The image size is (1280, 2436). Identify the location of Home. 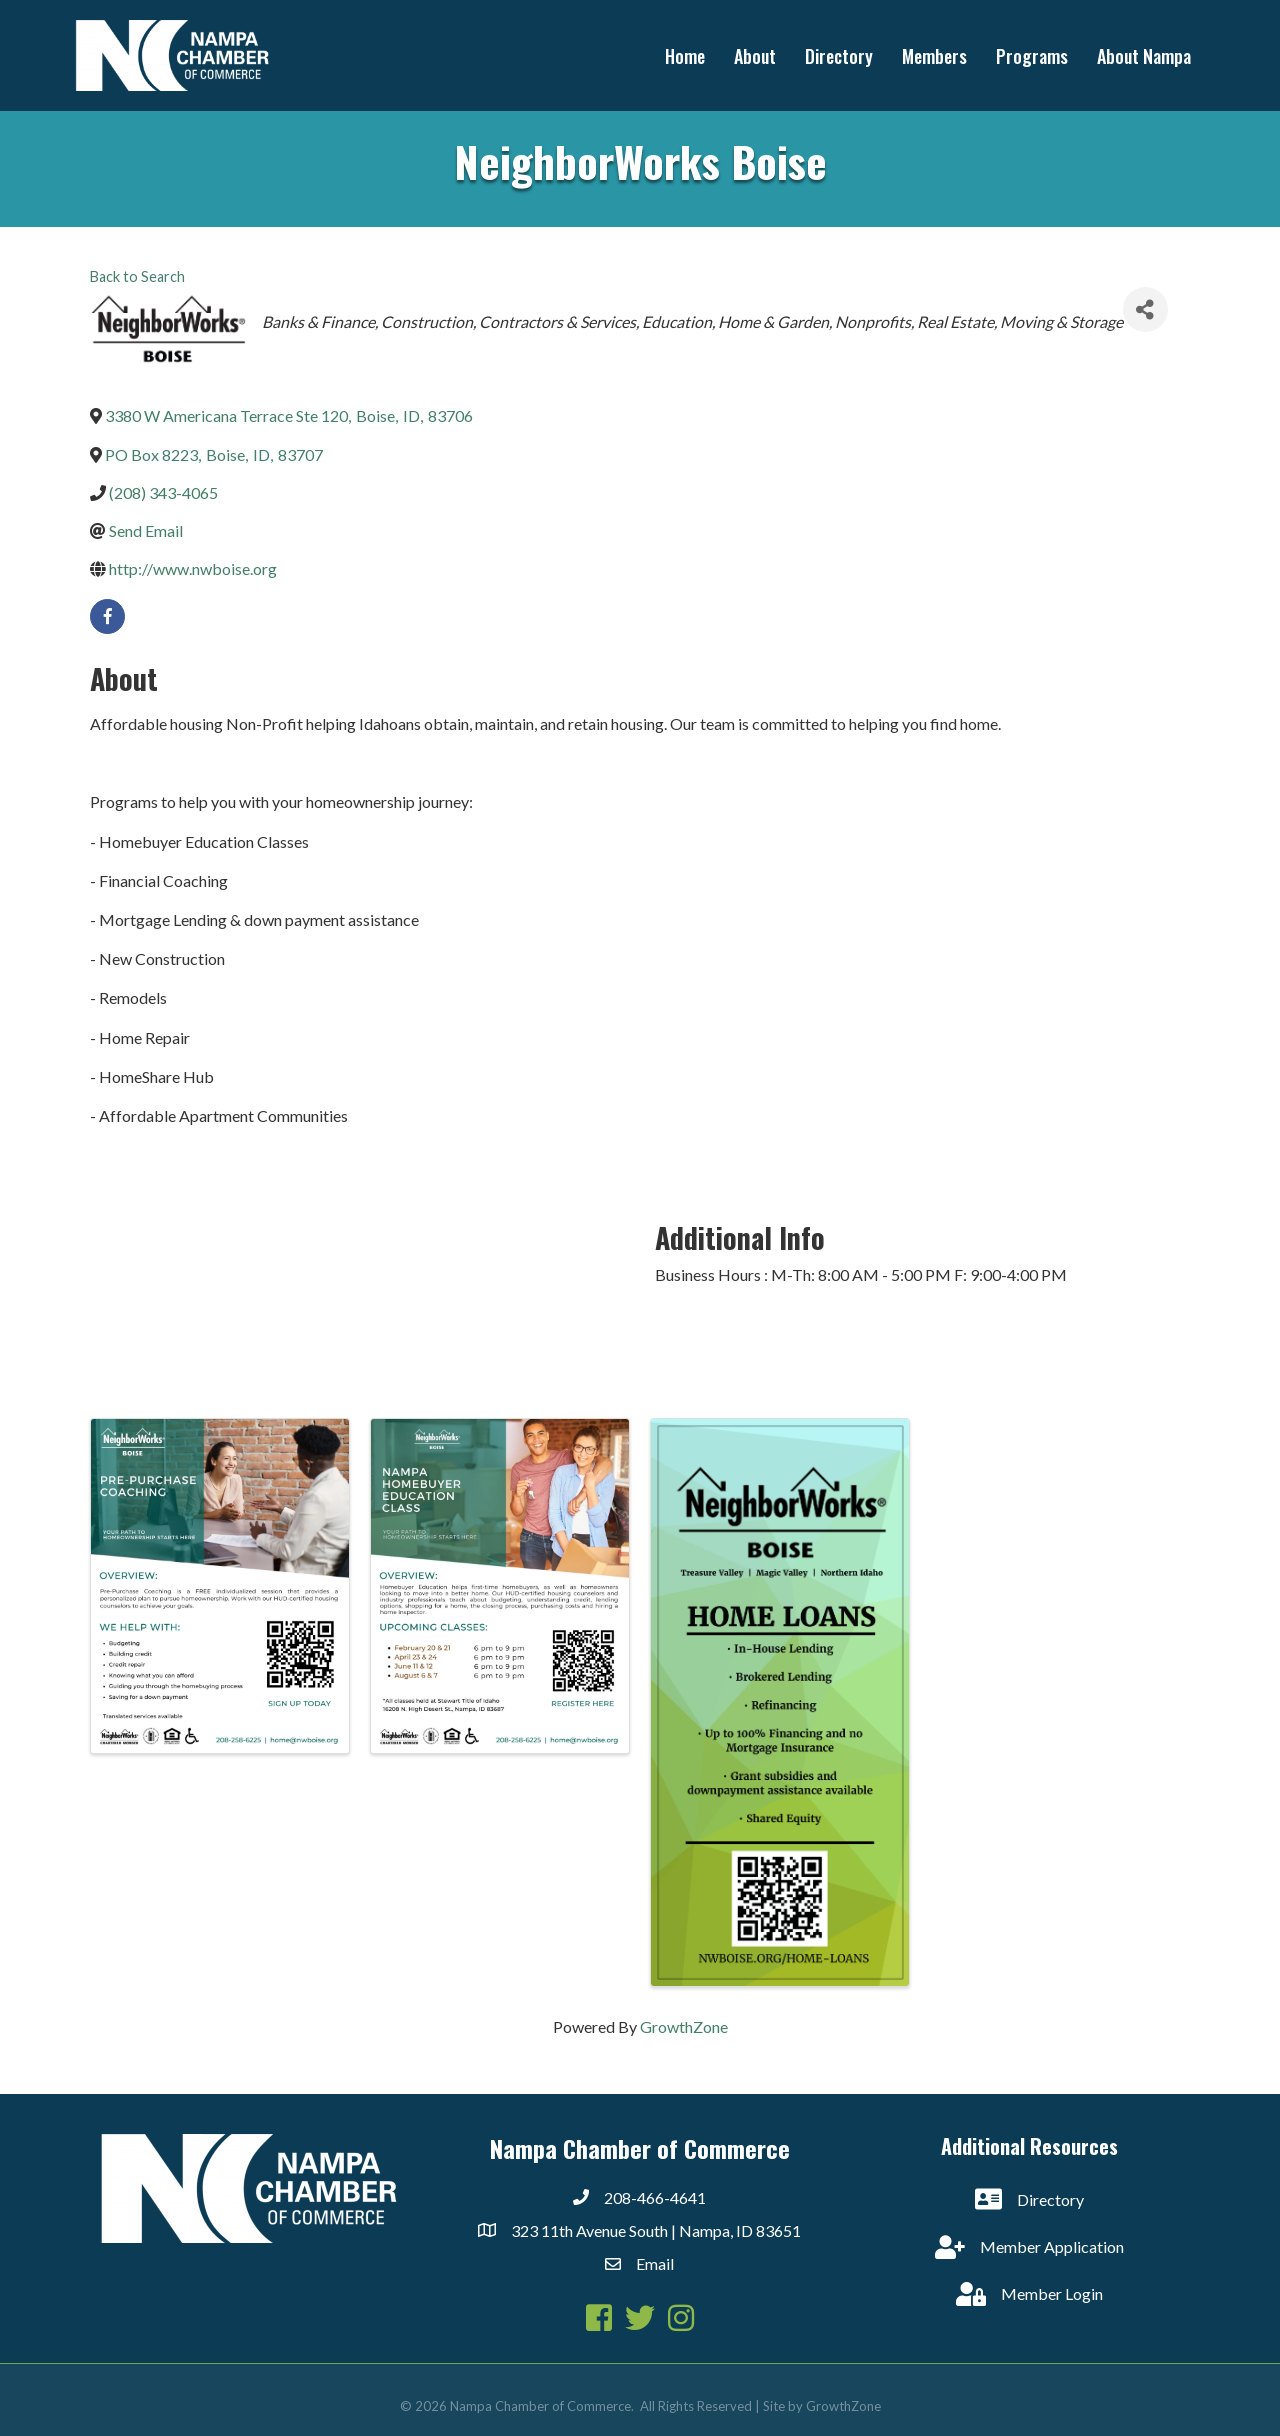
(685, 56).